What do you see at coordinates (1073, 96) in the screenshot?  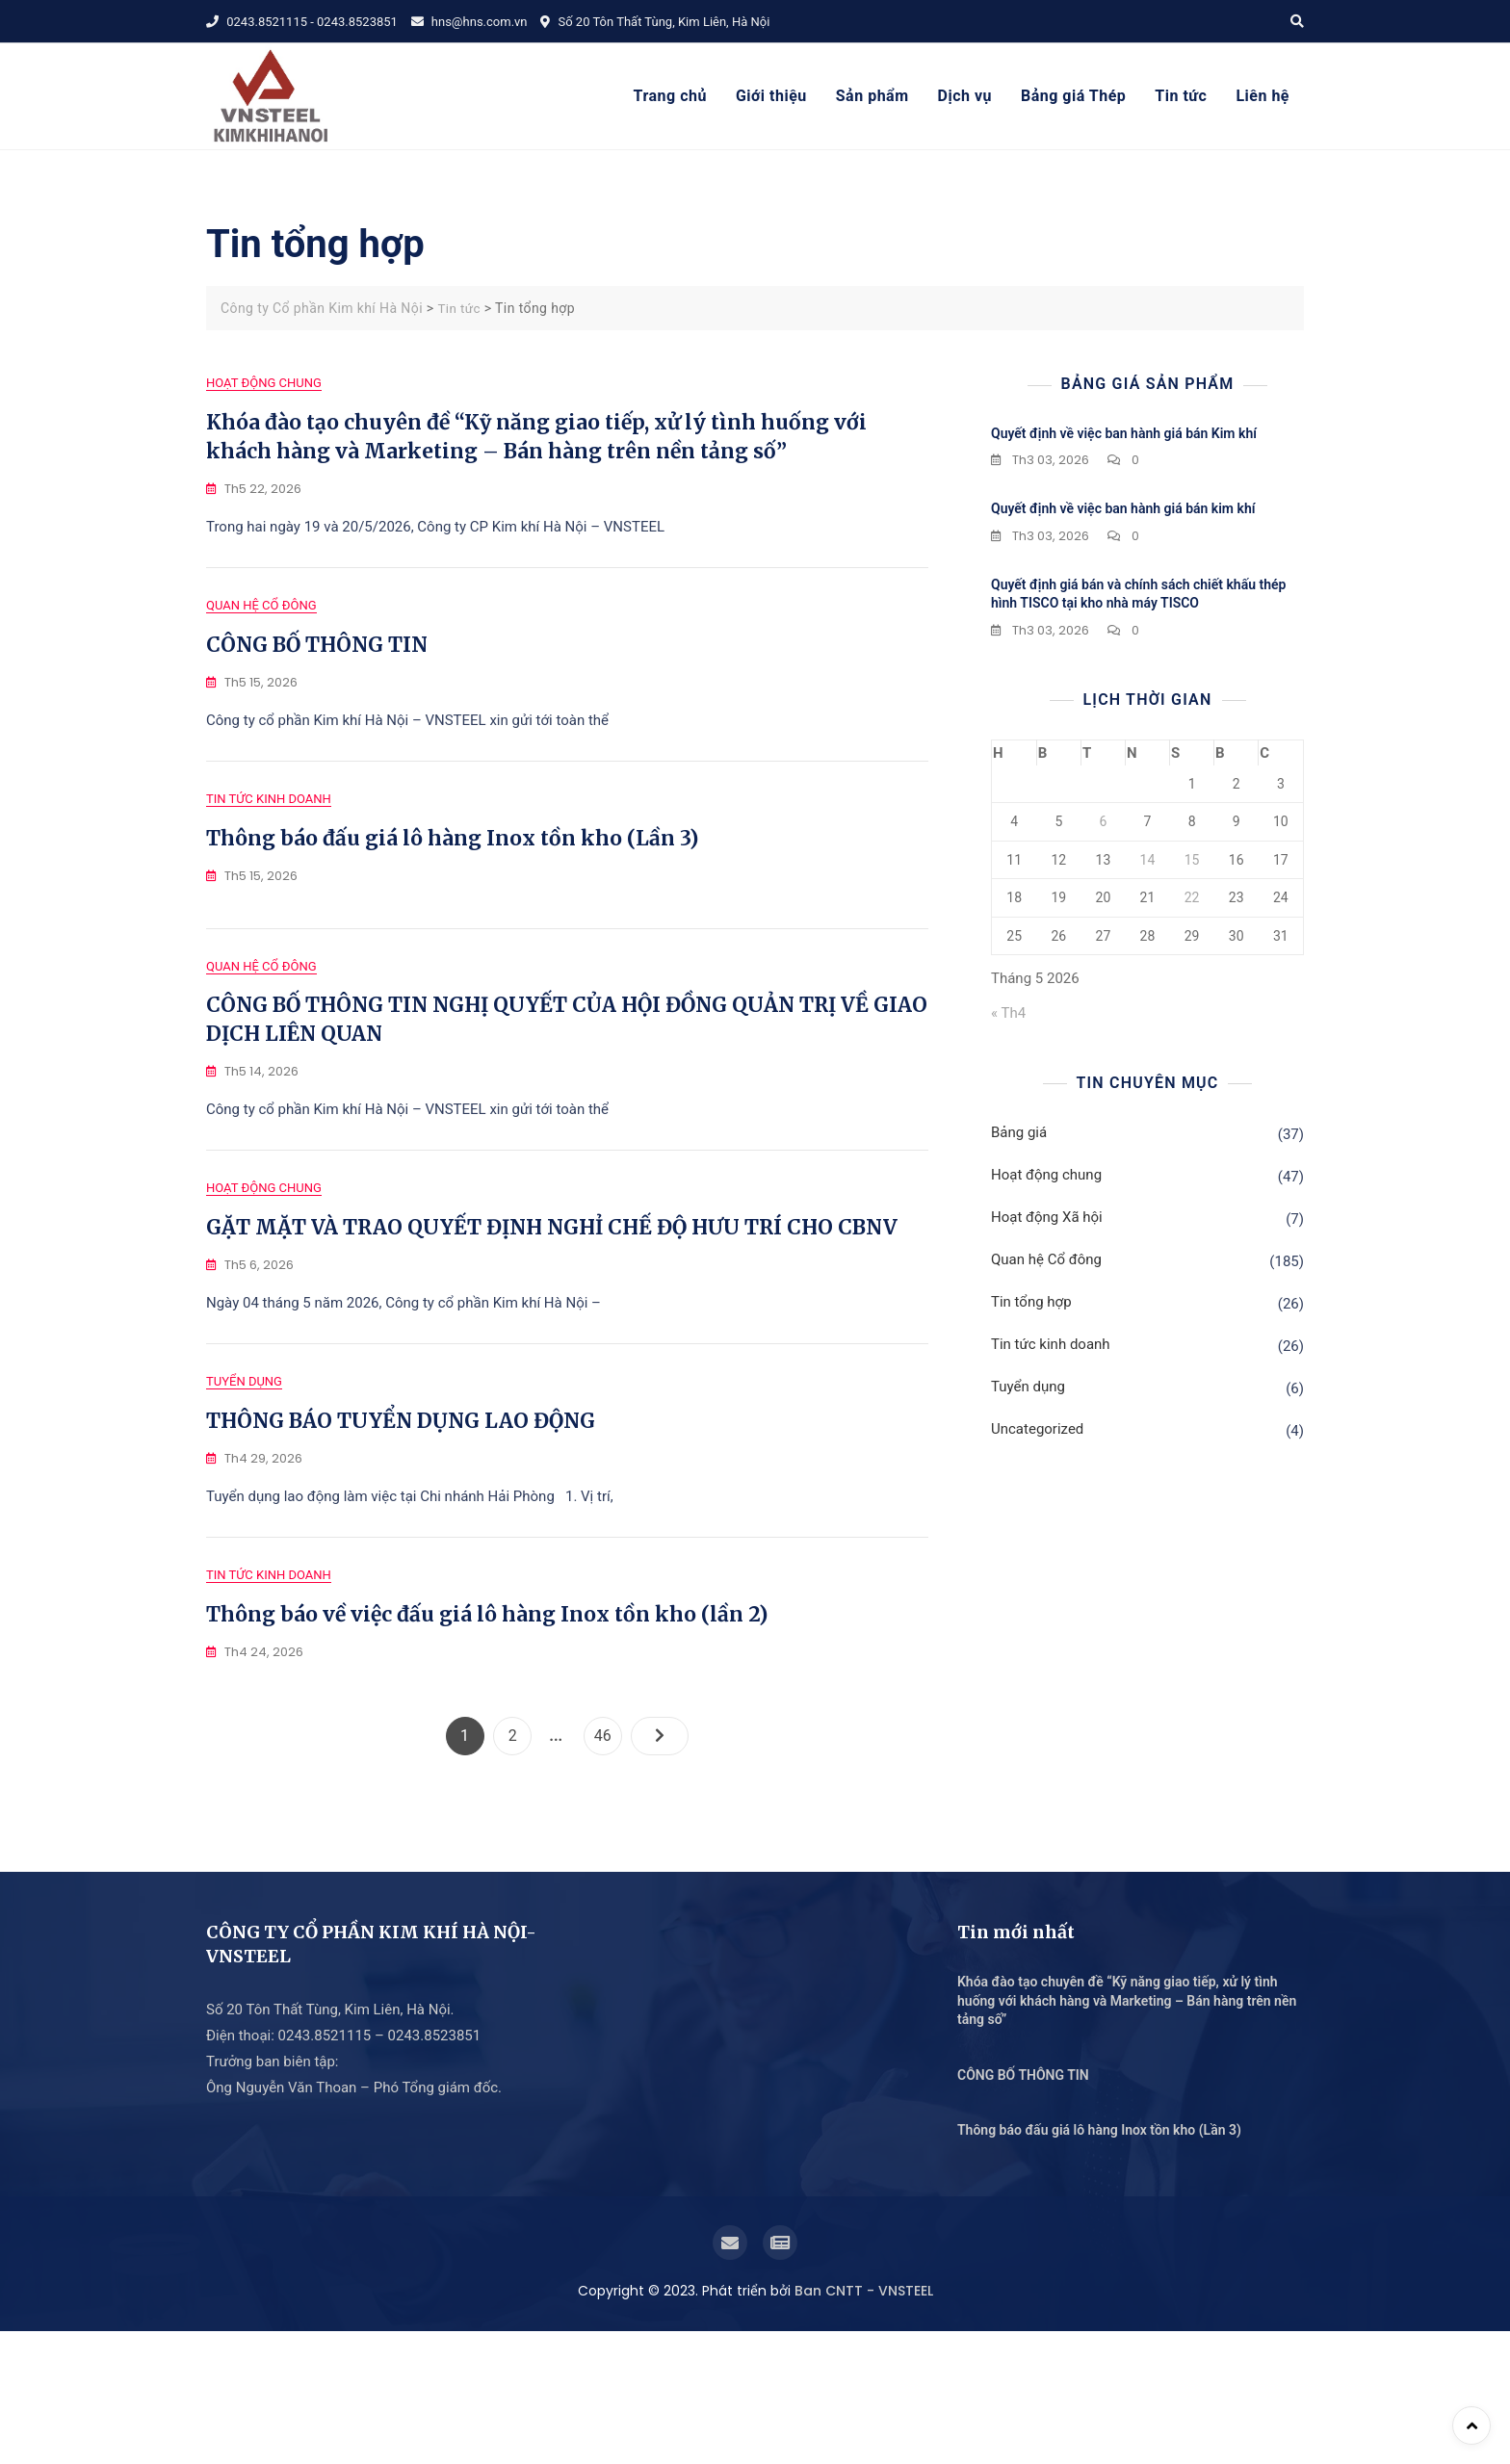 I see `Bảng giá Thép` at bounding box center [1073, 96].